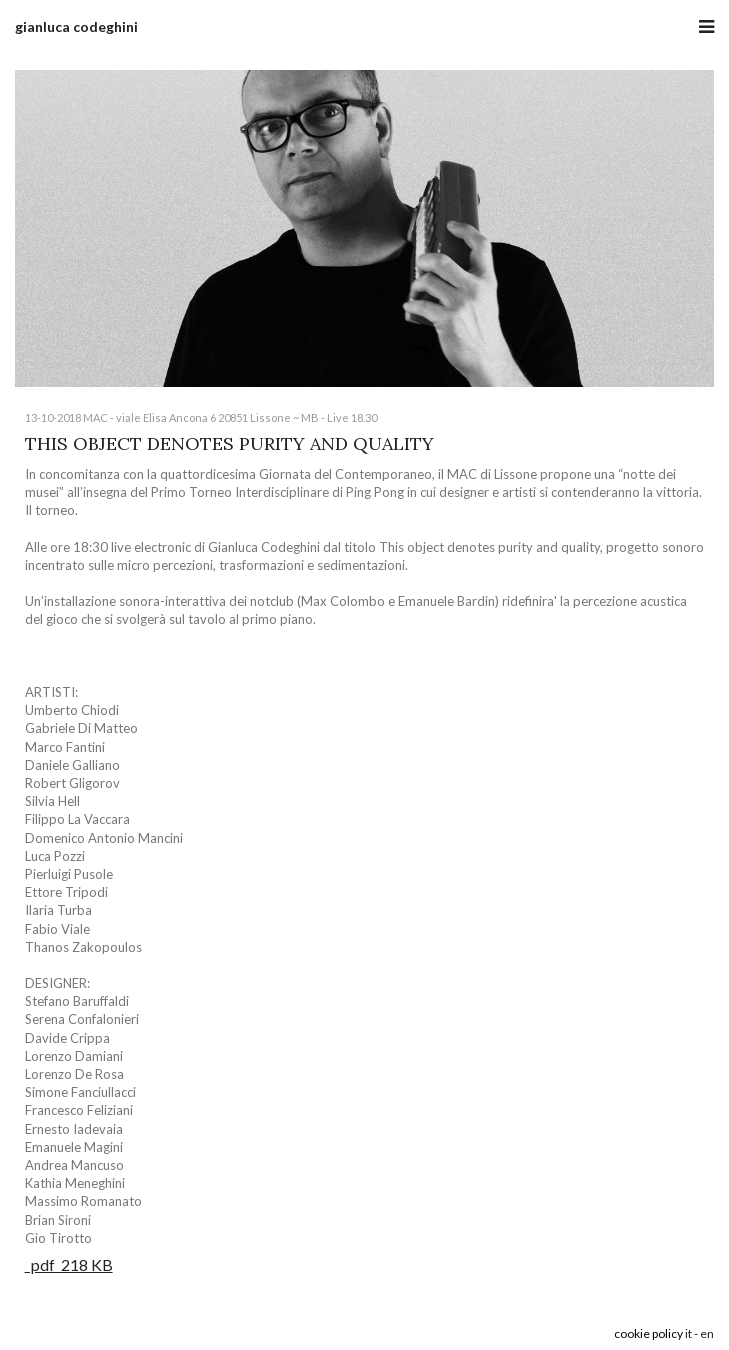  What do you see at coordinates (688, 1333) in the screenshot?
I see `it` at bounding box center [688, 1333].